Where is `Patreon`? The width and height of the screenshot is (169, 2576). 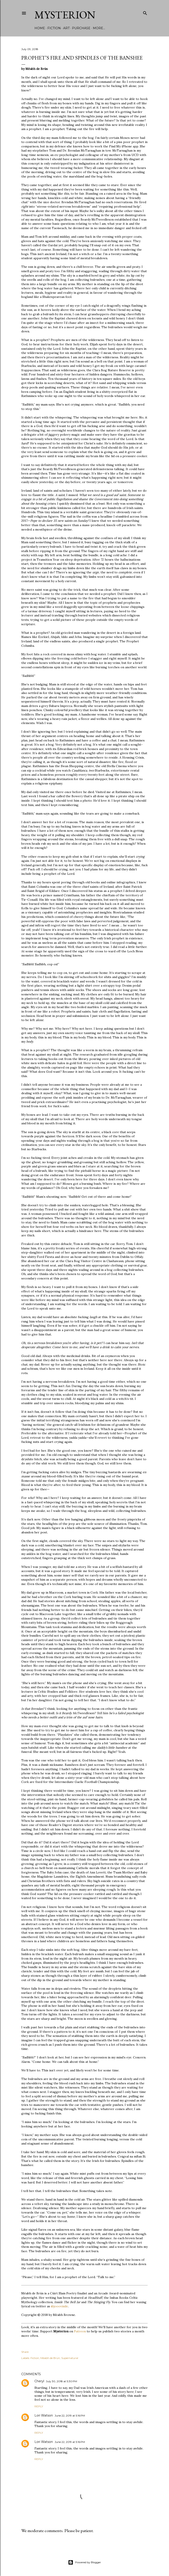 Patreon is located at coordinates (80, 2331).